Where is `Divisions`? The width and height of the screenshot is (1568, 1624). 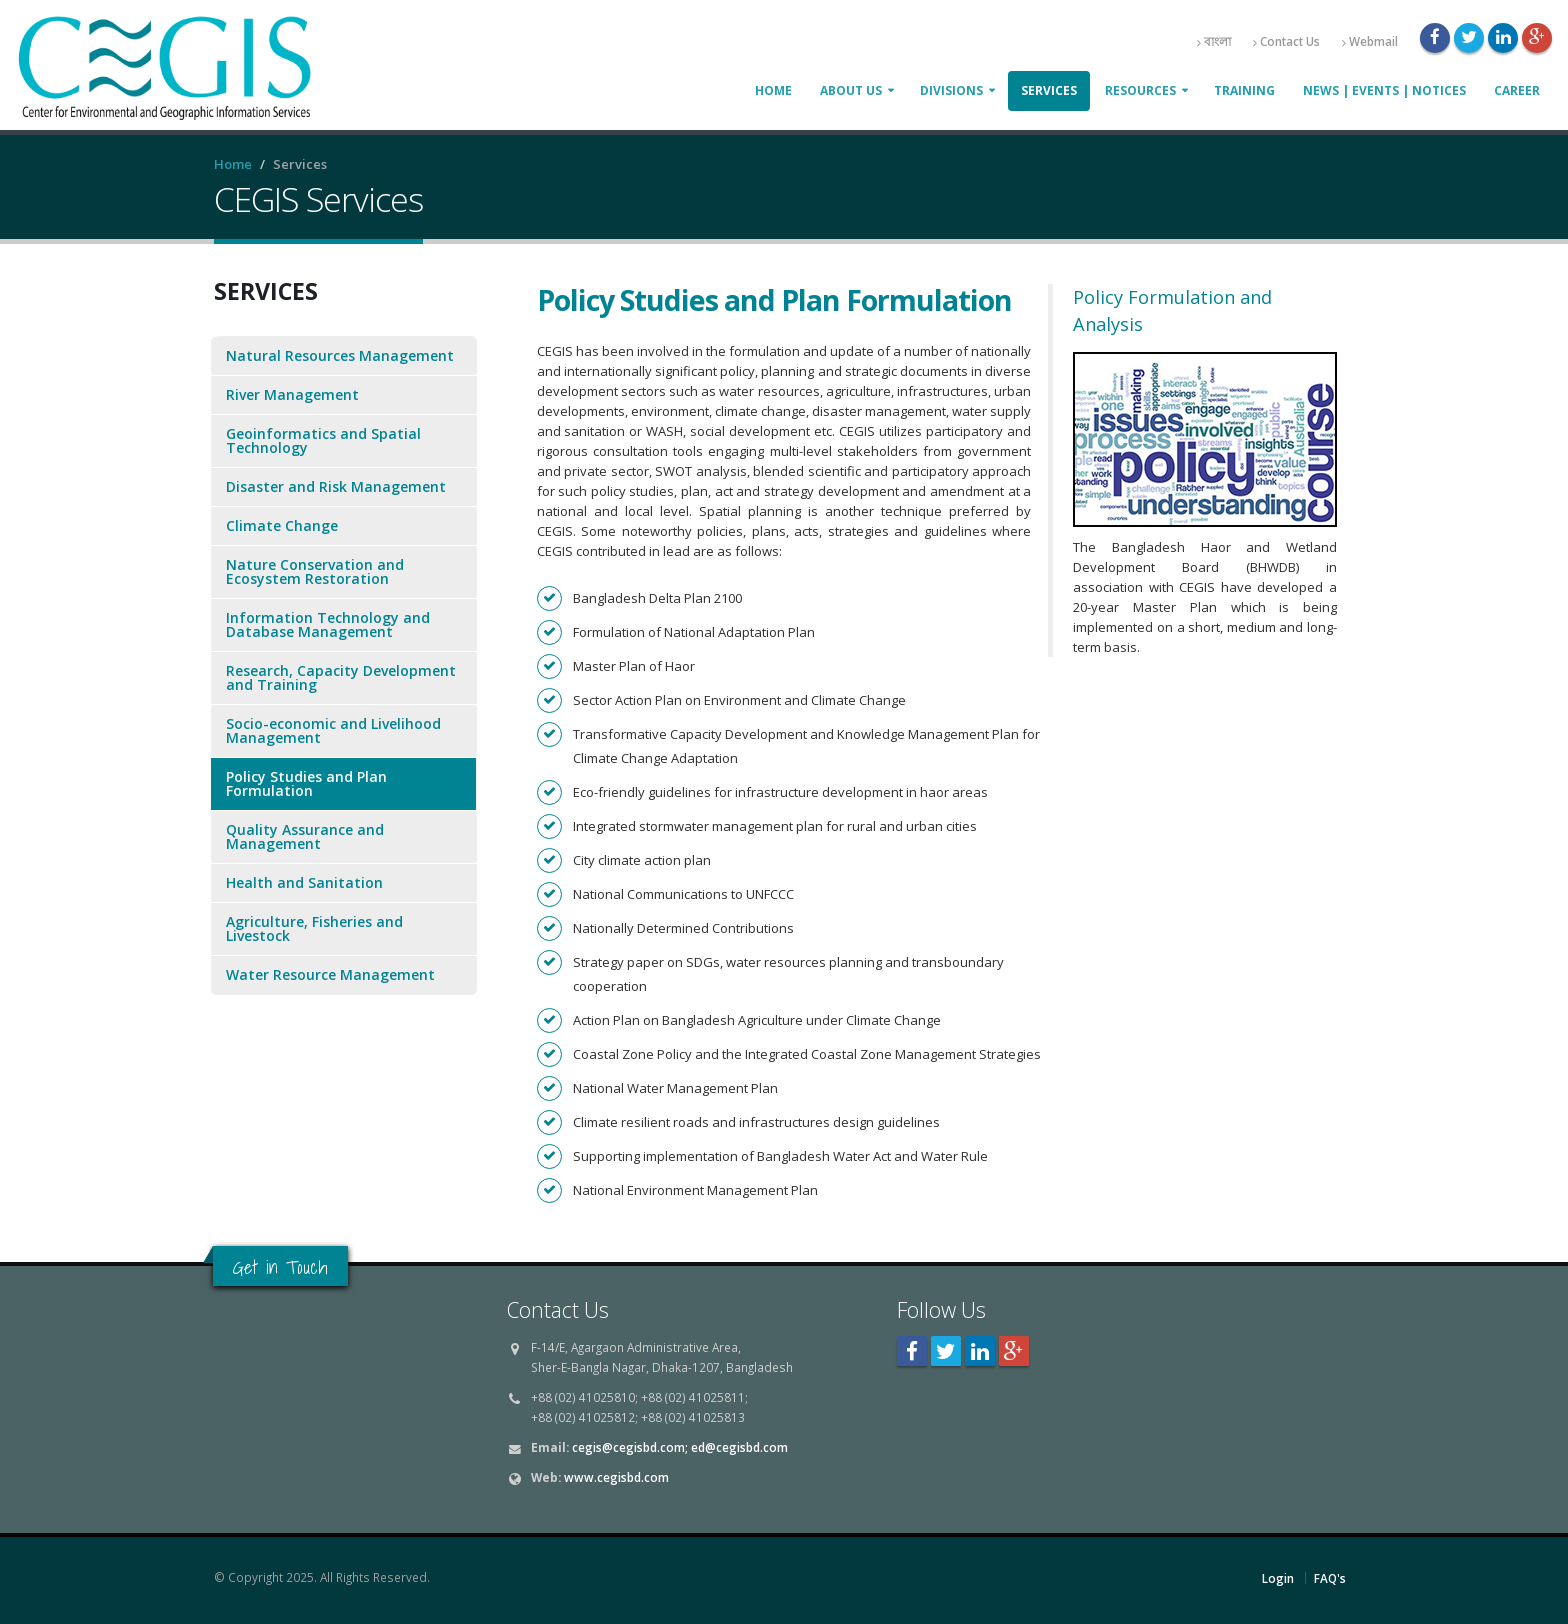 Divisions is located at coordinates (951, 90).